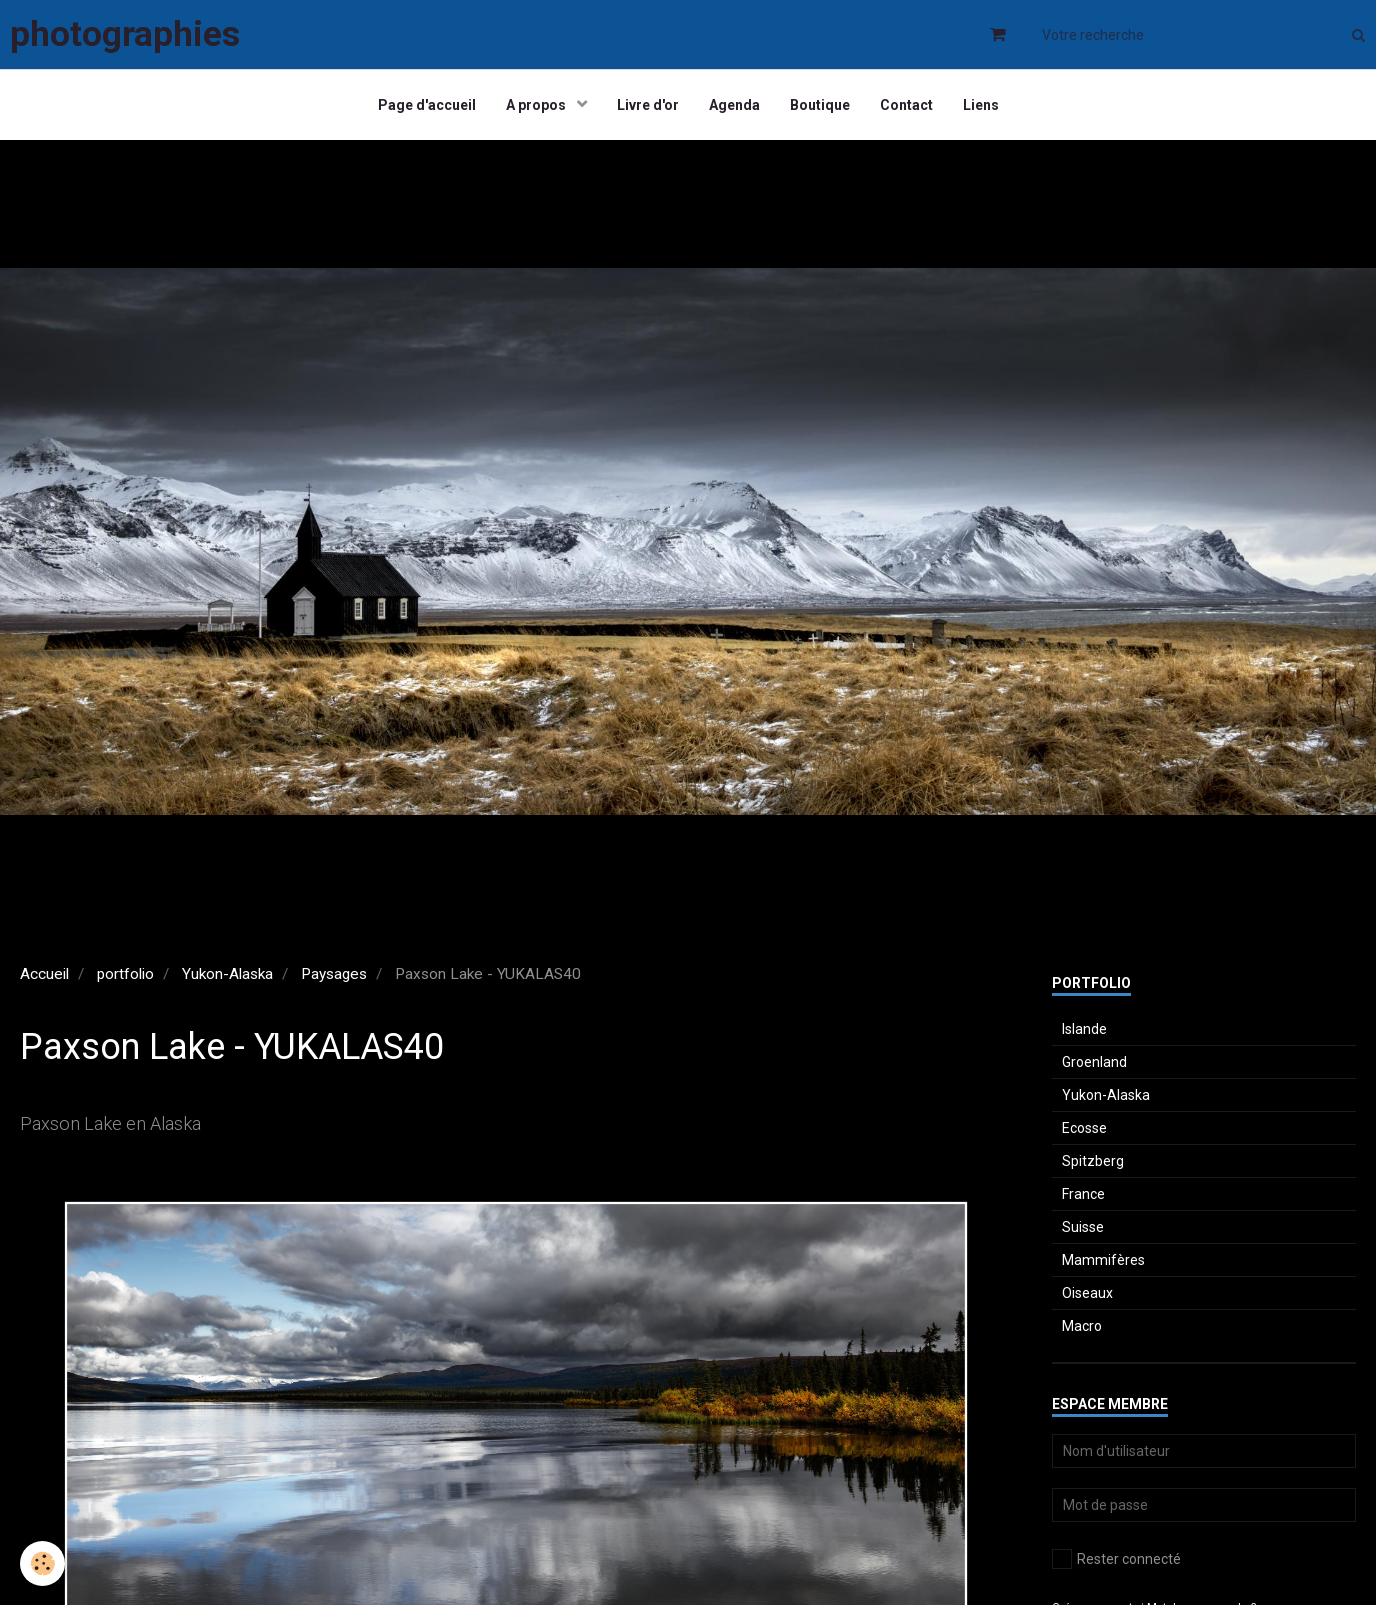 This screenshot has height=1605, width=1376. Describe the element at coordinates (334, 974) in the screenshot. I see `Paysages` at that location.